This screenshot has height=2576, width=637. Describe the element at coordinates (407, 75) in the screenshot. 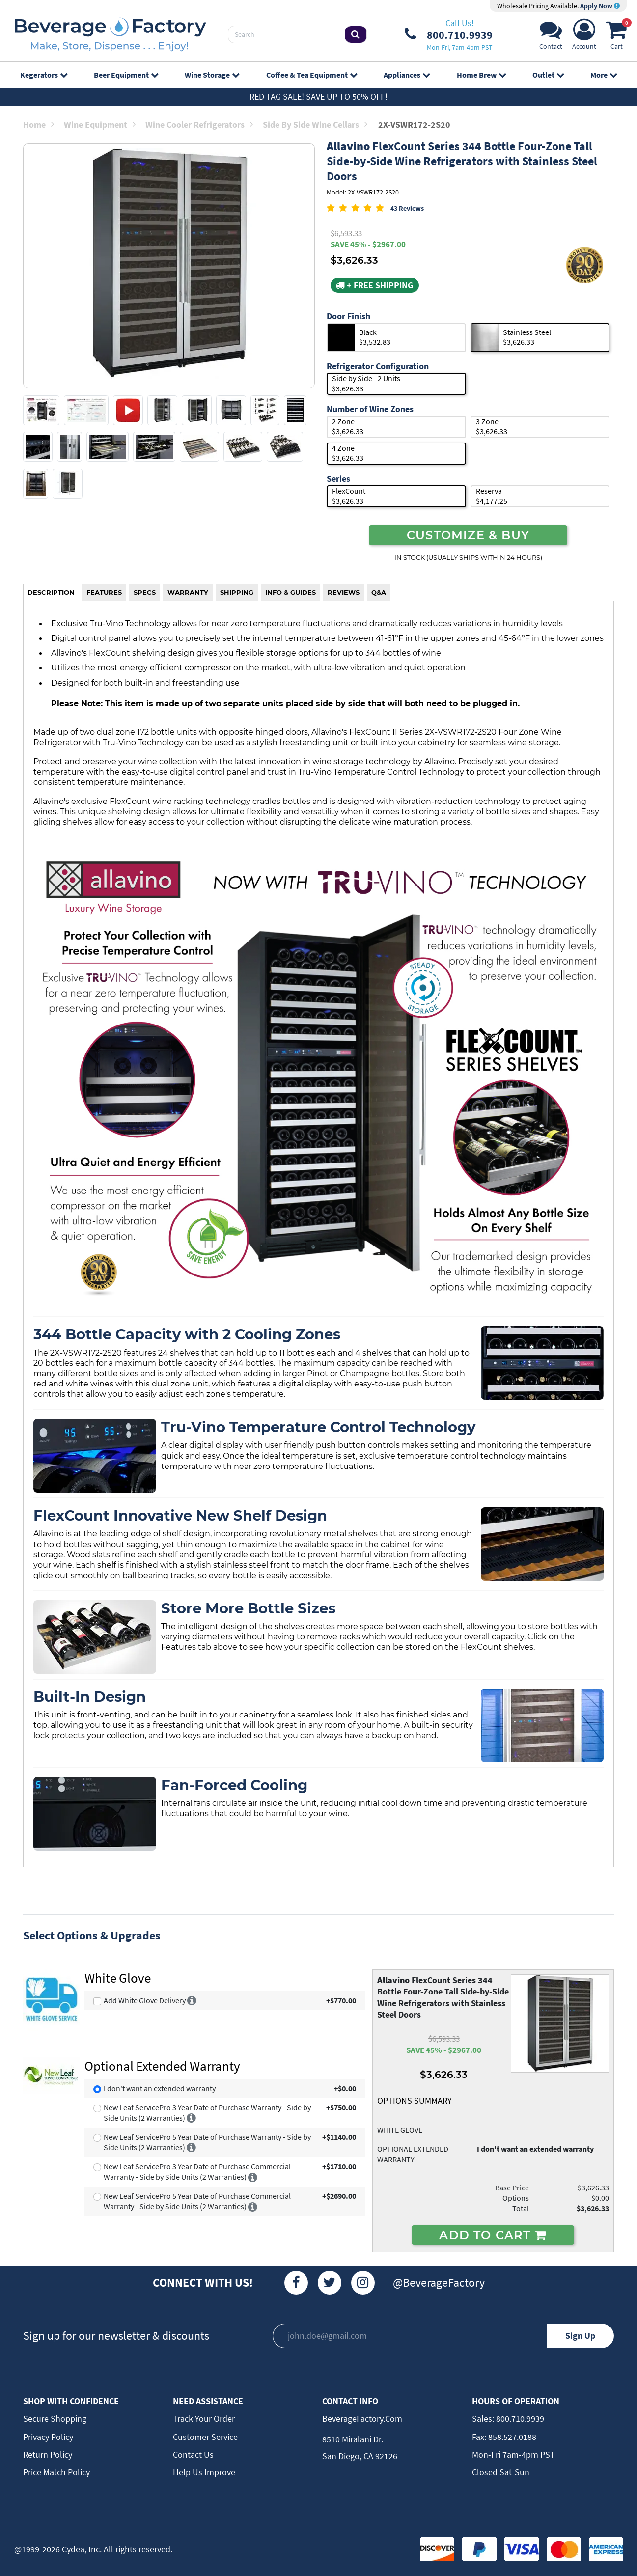

I see `Appliances` at that location.